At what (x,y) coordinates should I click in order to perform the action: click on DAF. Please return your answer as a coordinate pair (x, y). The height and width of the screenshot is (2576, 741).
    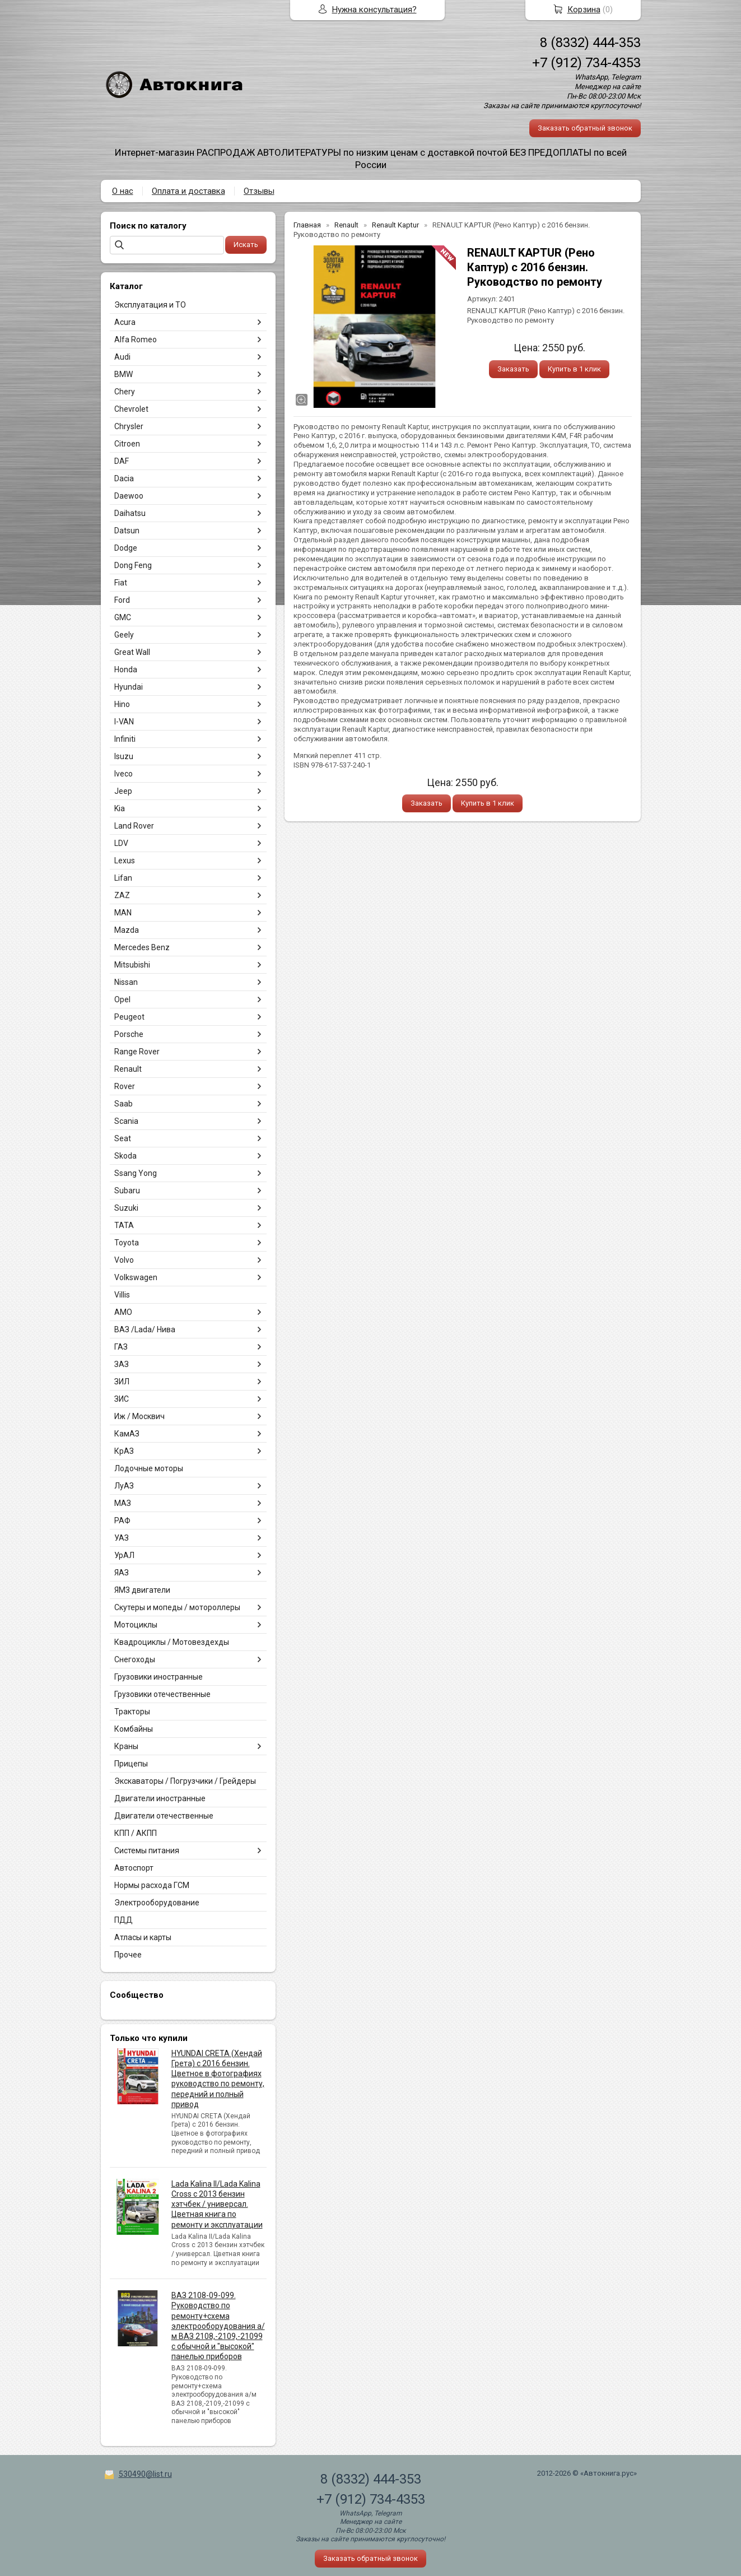
    Looking at the image, I should click on (121, 461).